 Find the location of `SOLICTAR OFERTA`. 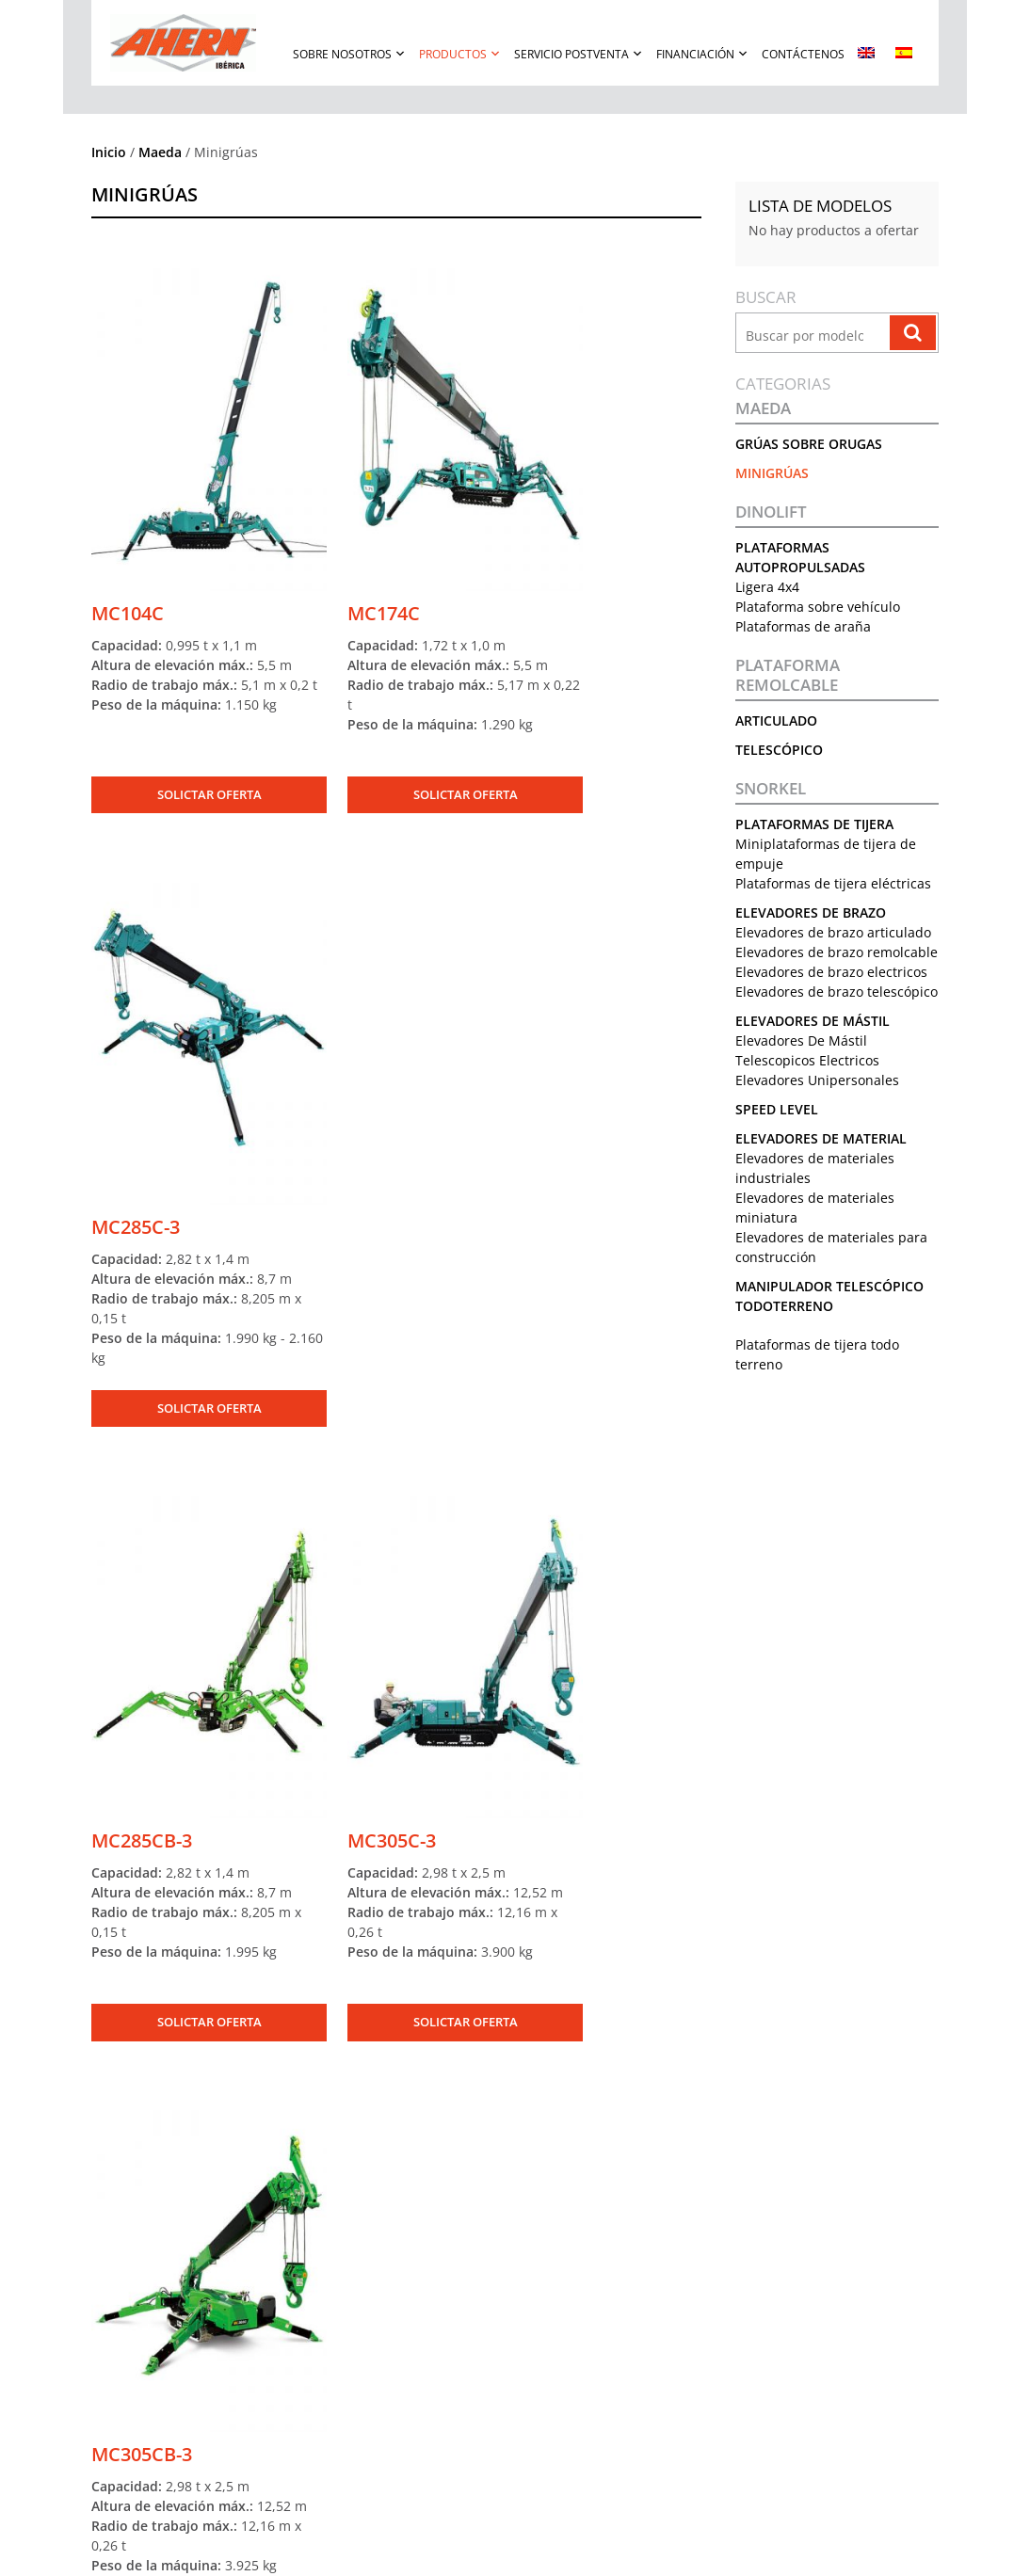

SOLICTAR OFERTA is located at coordinates (185, 720).